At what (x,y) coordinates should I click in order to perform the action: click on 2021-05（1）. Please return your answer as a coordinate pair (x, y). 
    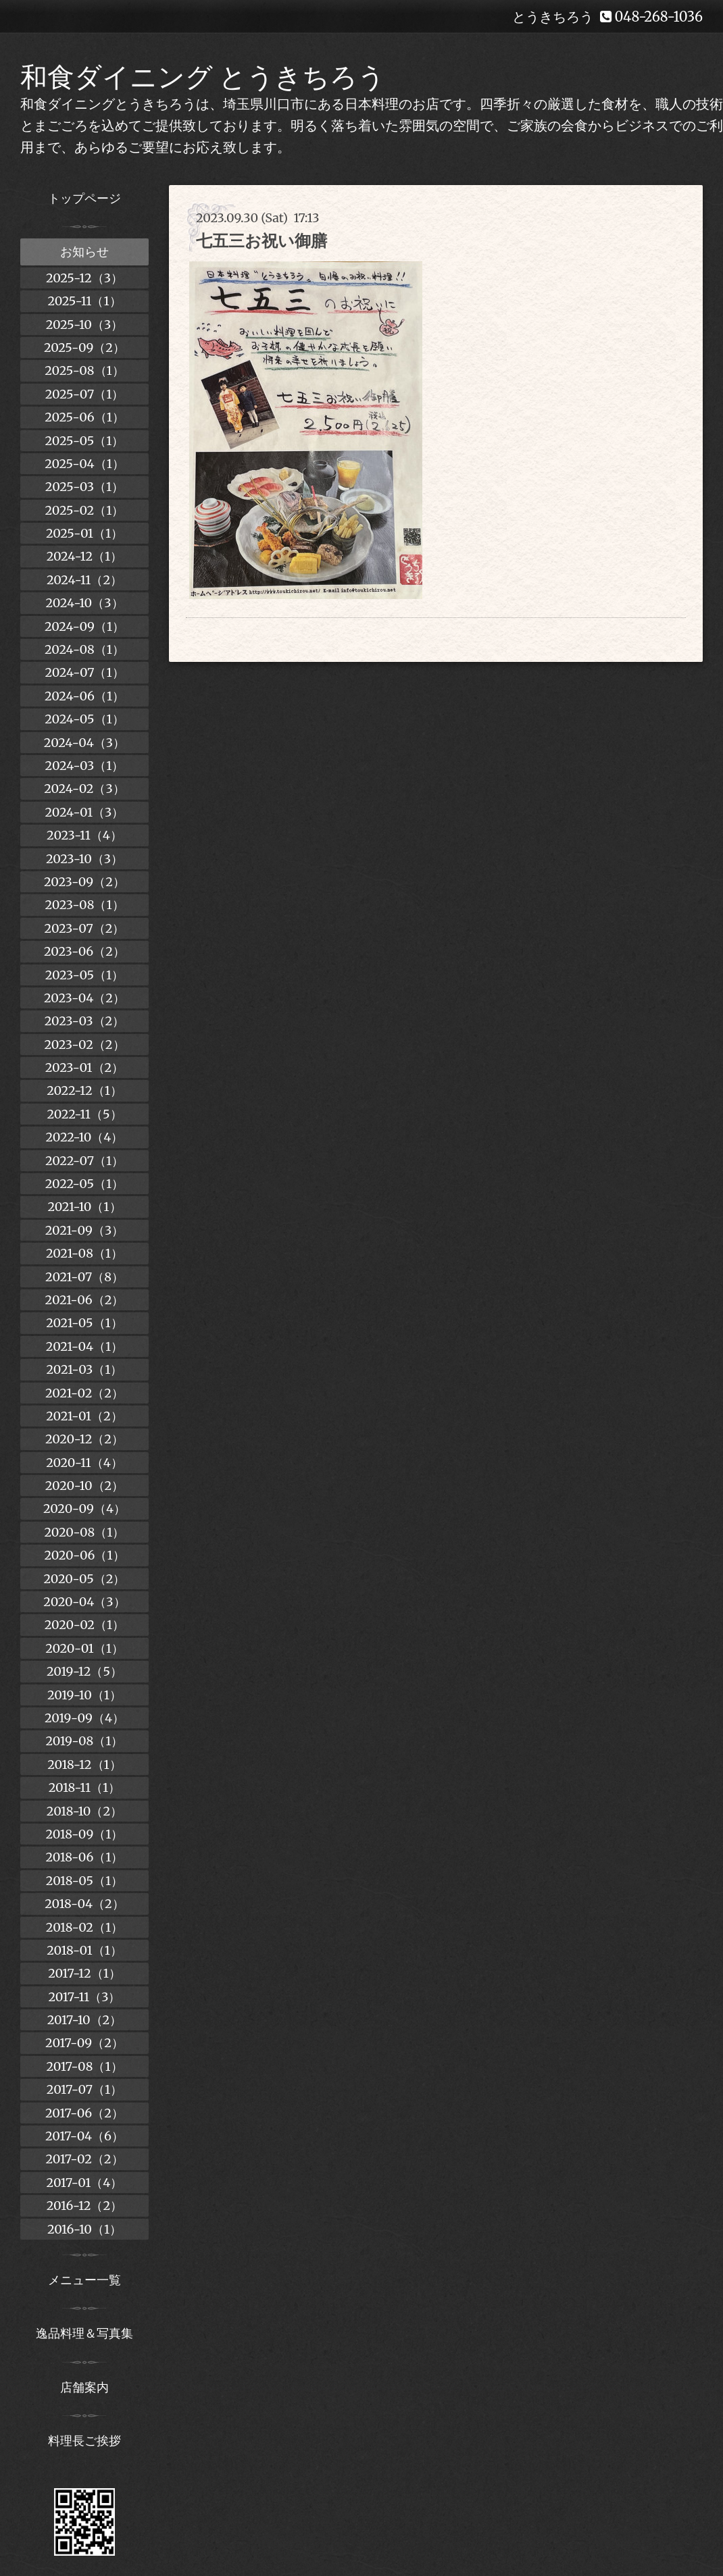
    Looking at the image, I should click on (84, 1323).